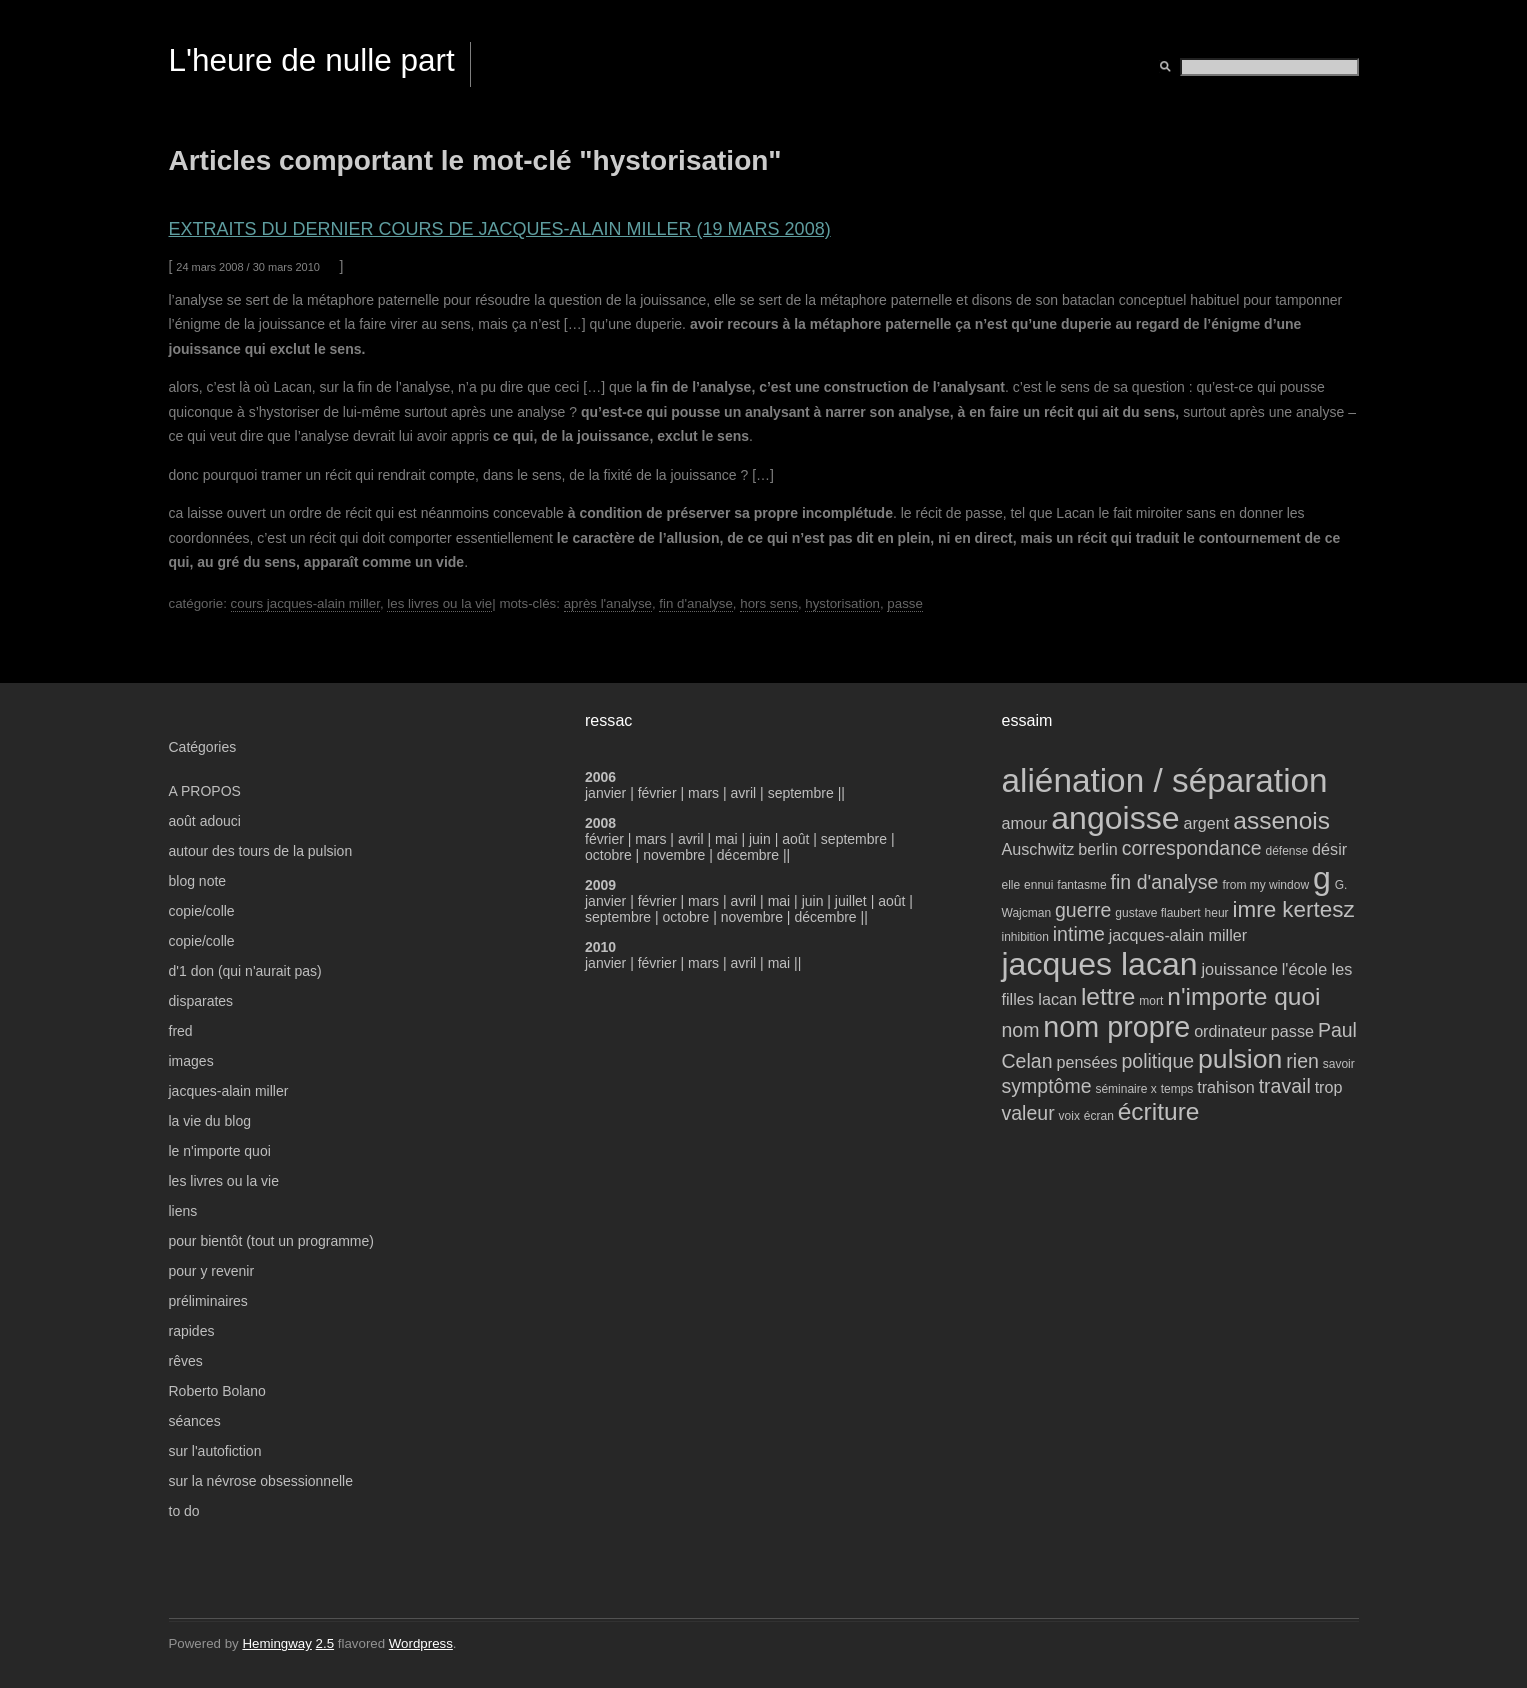  What do you see at coordinates (1115, 818) in the screenshot?
I see `angoisse [angoisse (11 éléments)]` at bounding box center [1115, 818].